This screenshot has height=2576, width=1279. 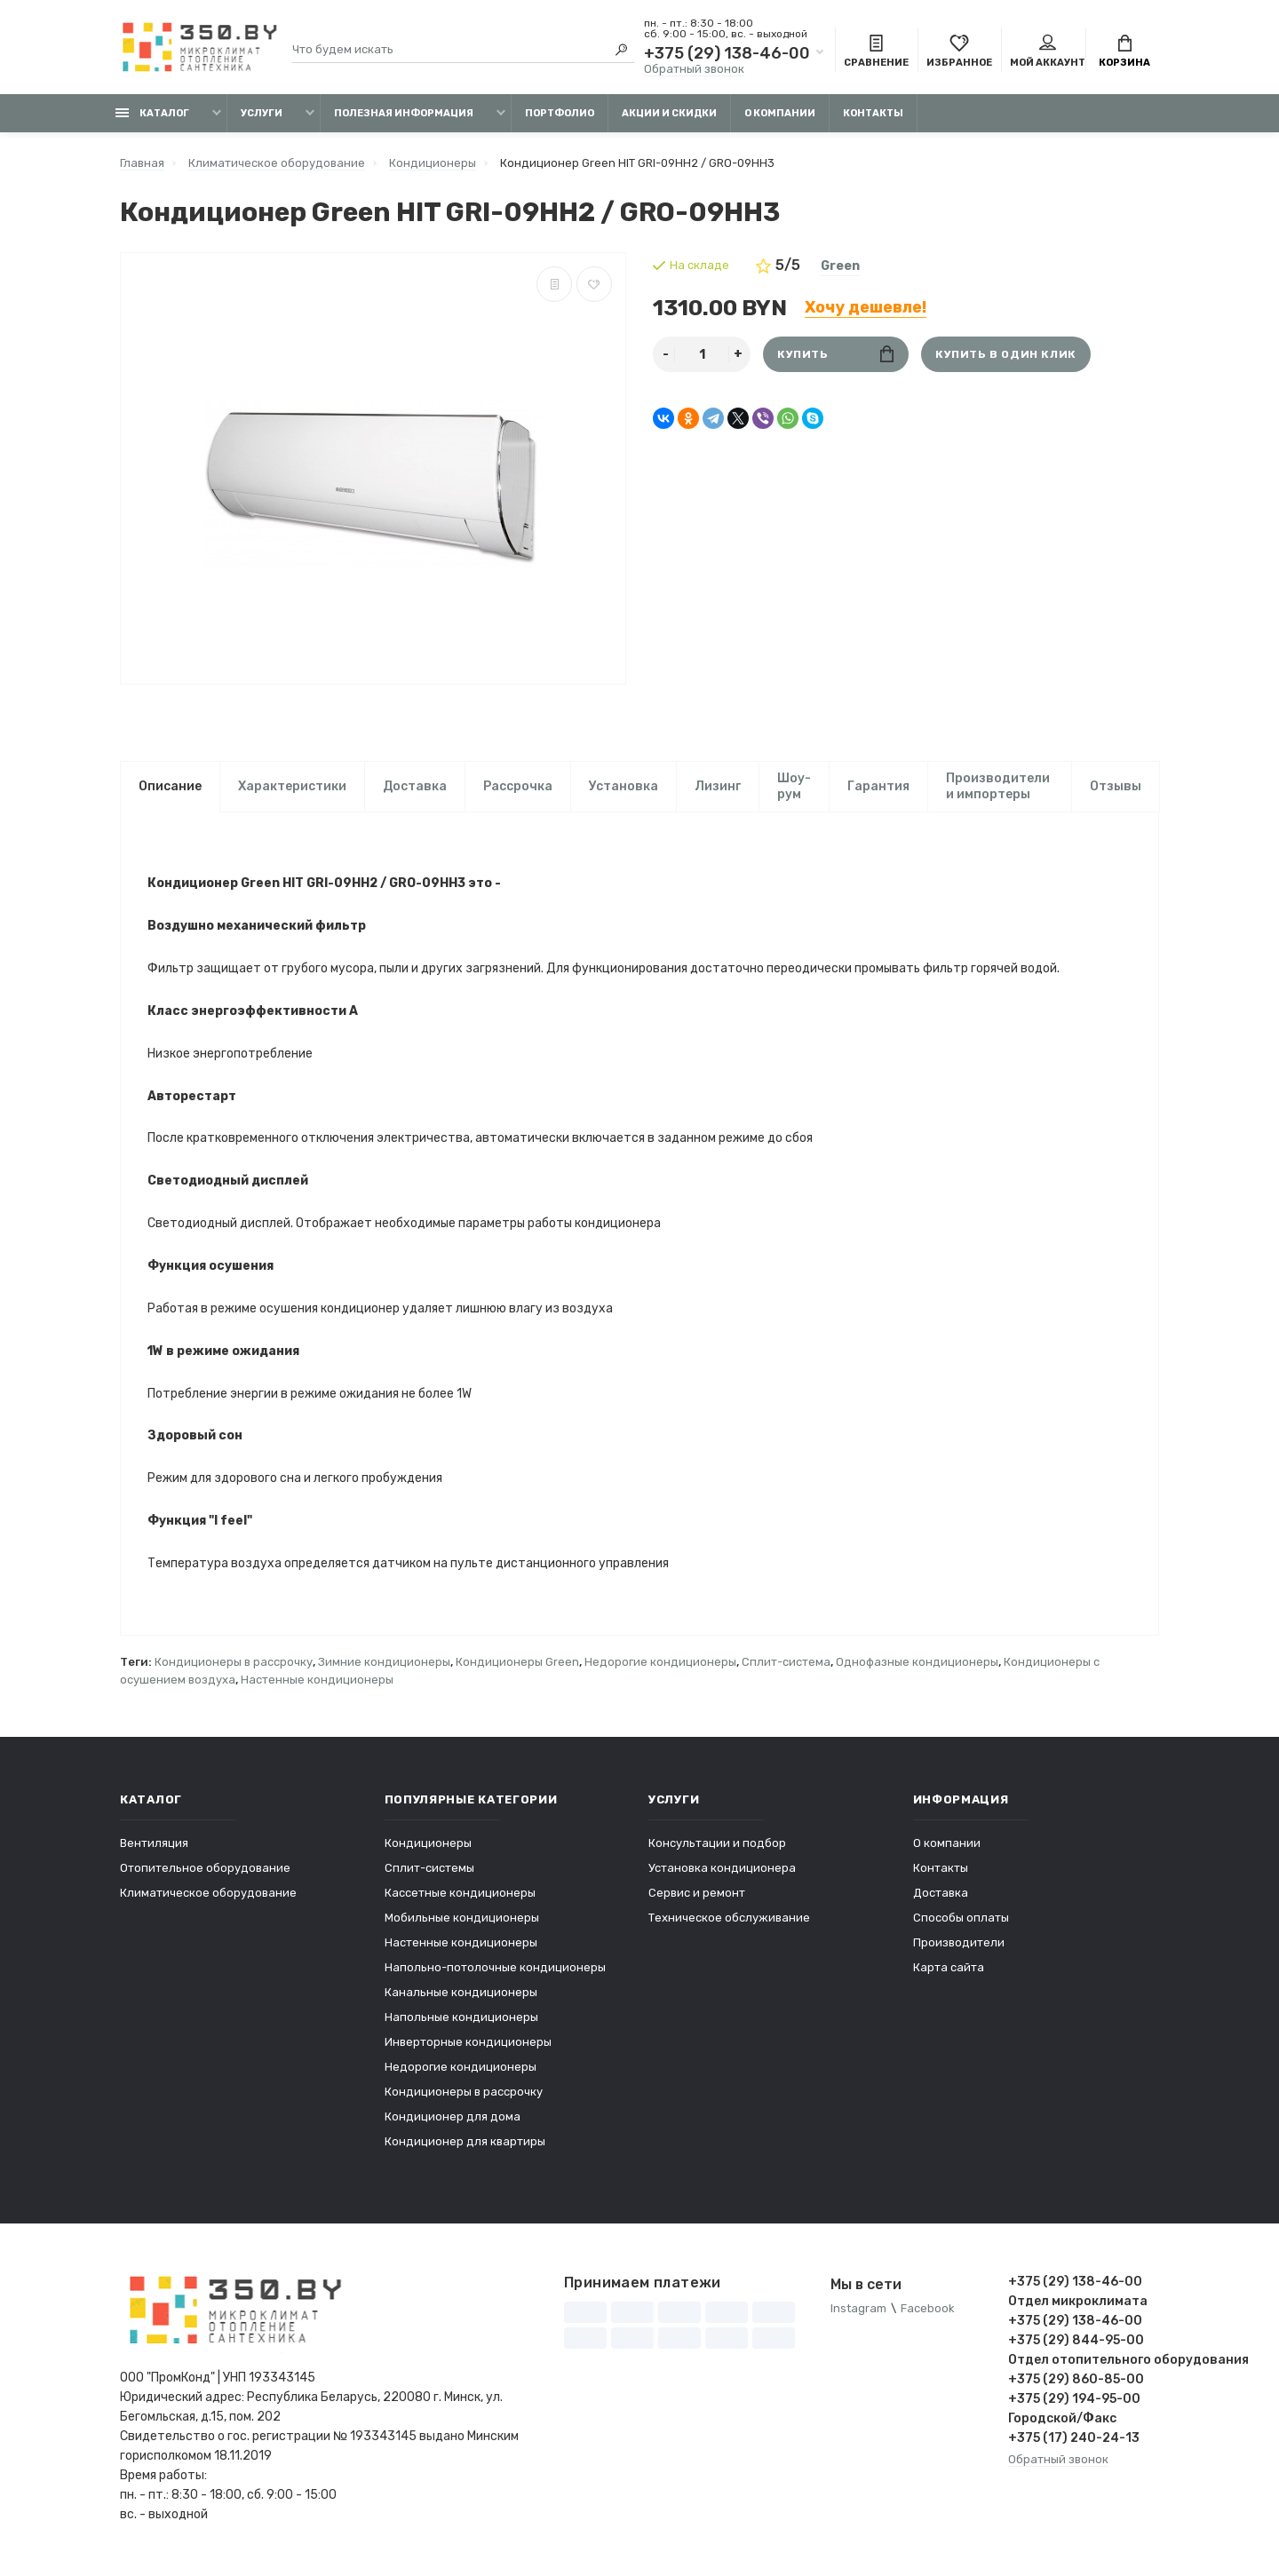 I want to click on Кондиционер для квартиры, so click(x=465, y=2146).